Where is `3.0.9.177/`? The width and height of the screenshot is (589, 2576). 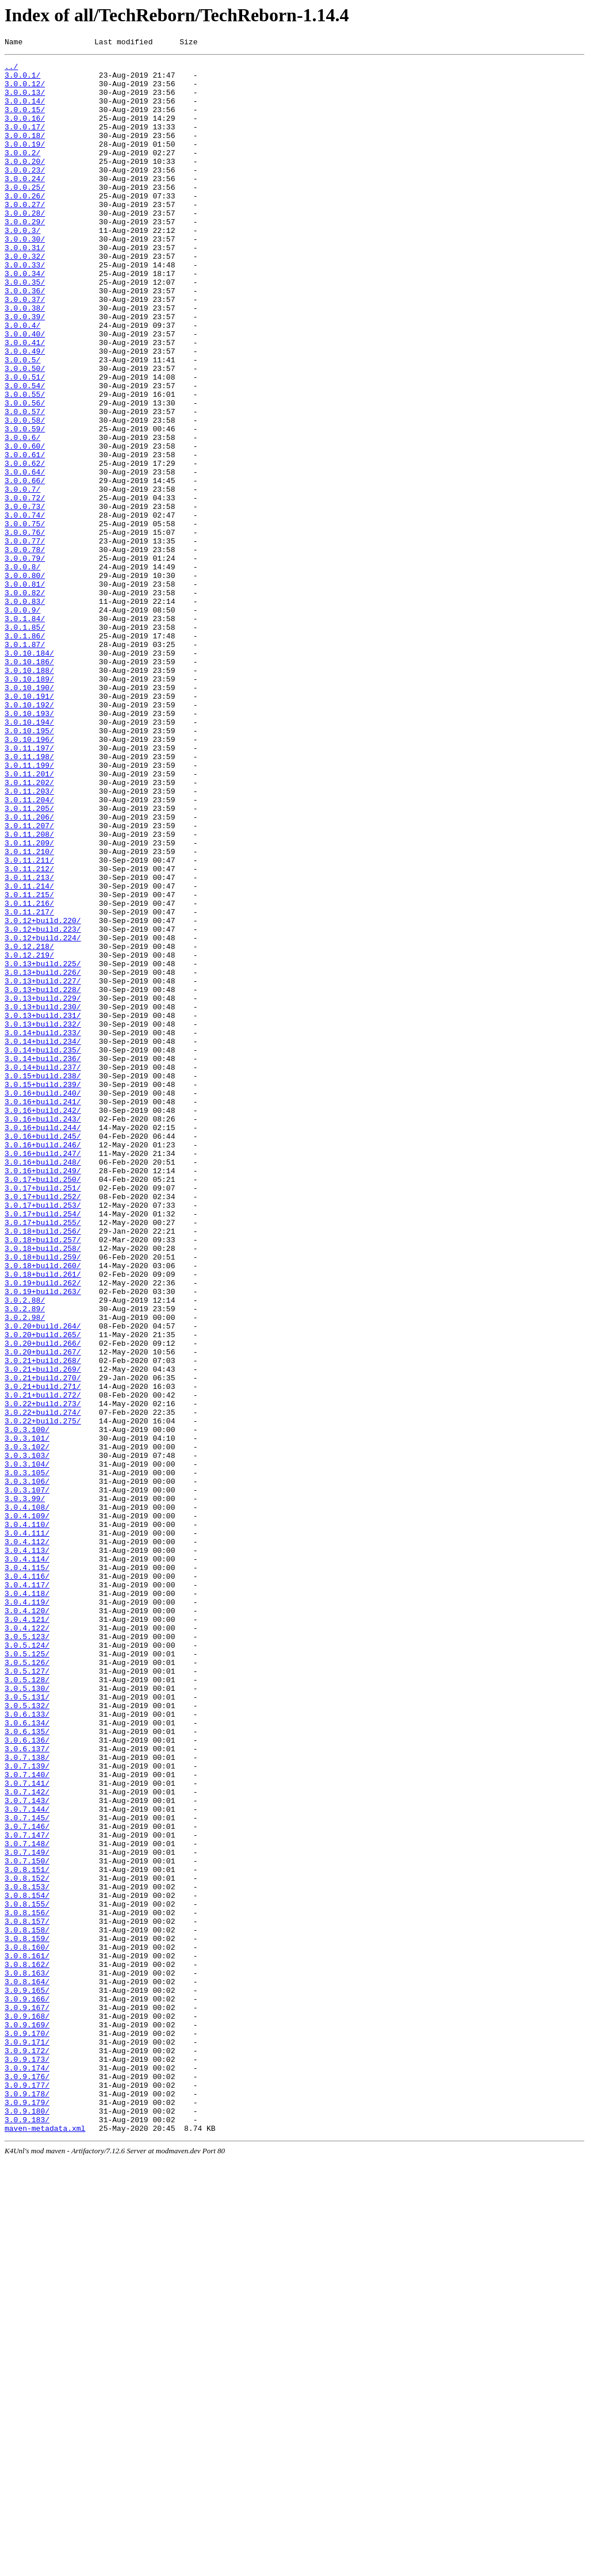
3.0.9.177/ is located at coordinates (27, 2492).